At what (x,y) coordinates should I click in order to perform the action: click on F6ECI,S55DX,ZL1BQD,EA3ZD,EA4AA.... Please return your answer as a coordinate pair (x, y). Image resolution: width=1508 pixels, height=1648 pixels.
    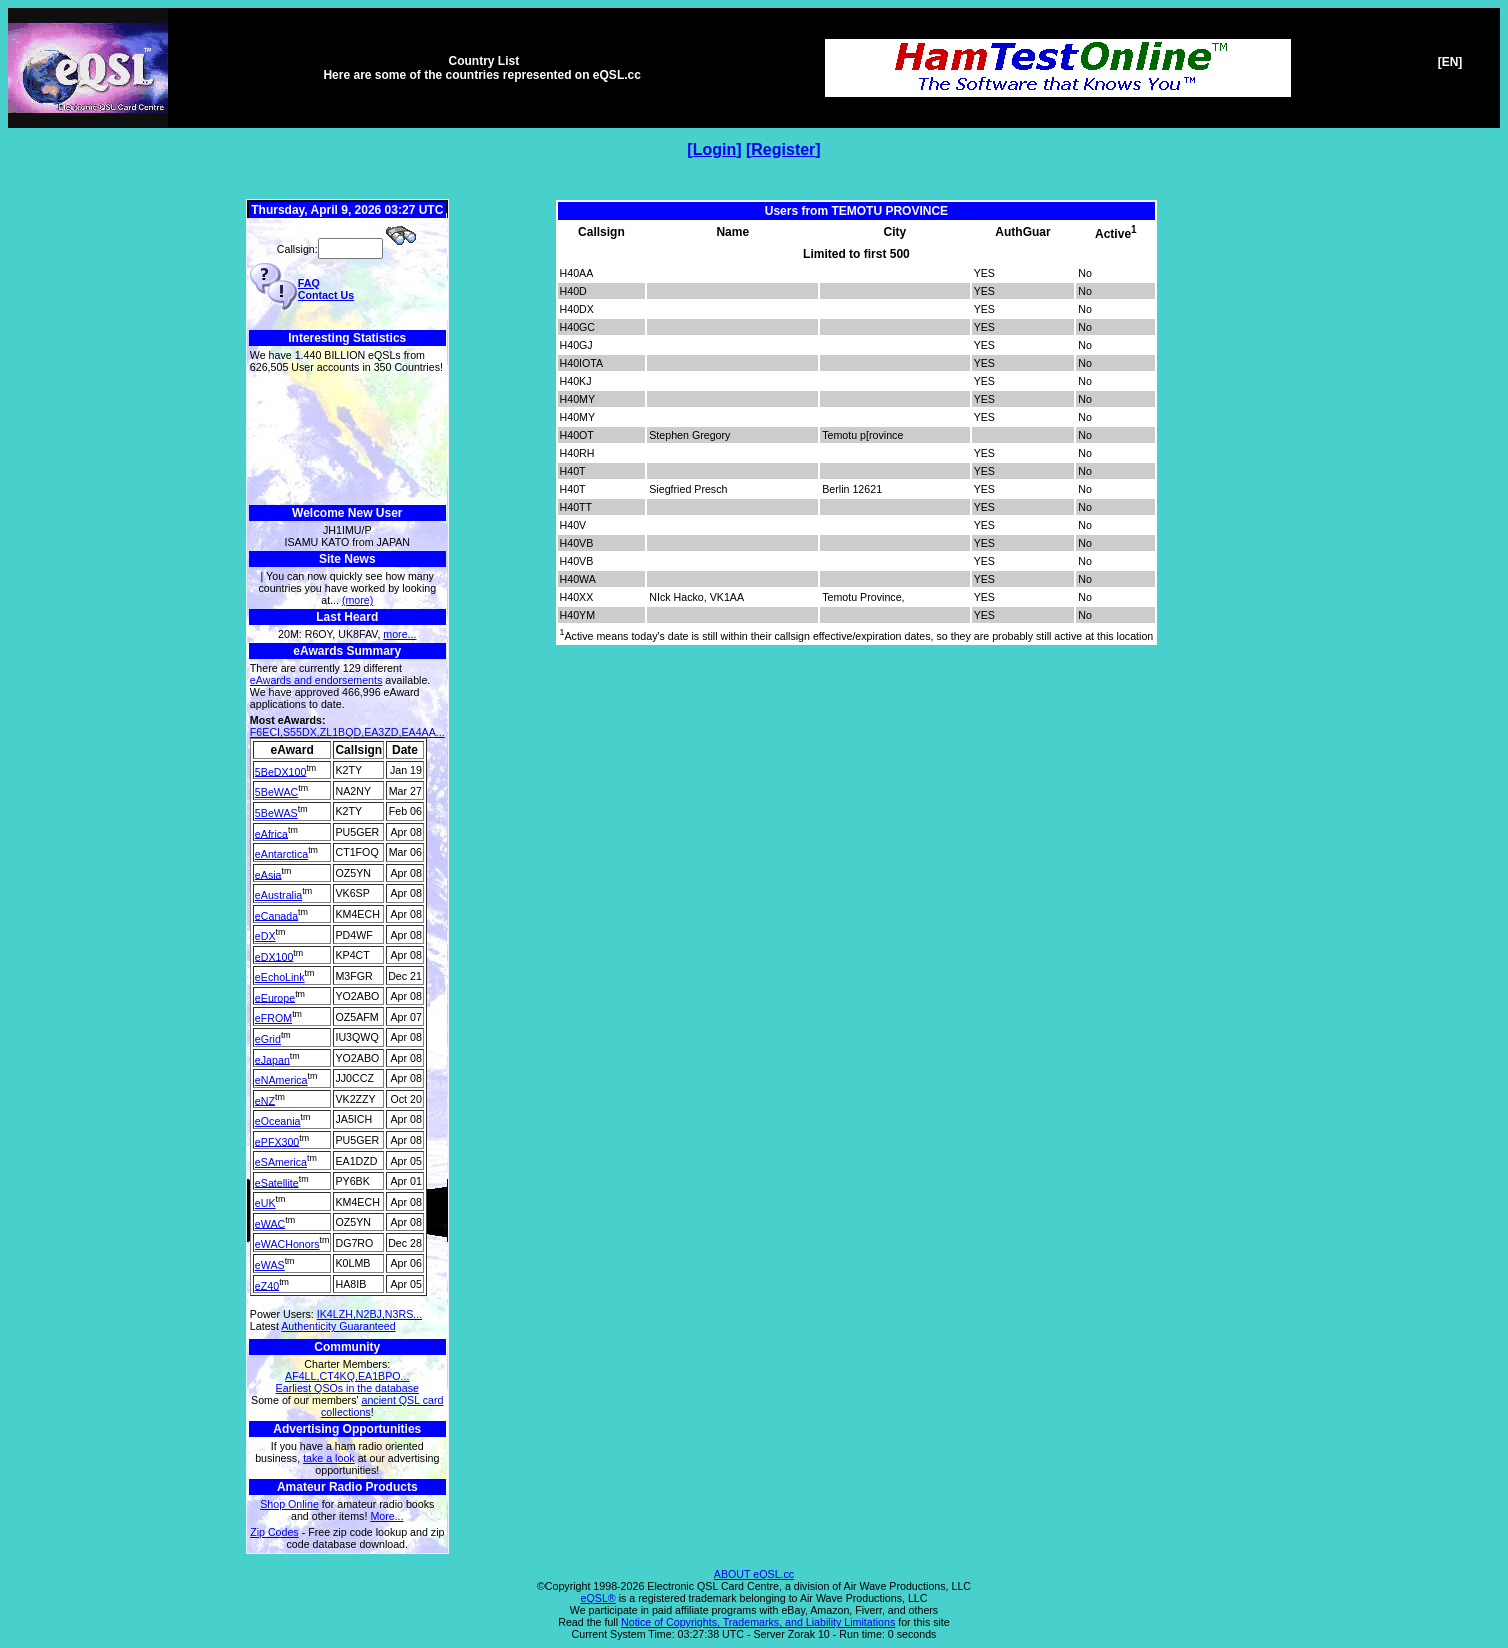
    Looking at the image, I should click on (347, 732).